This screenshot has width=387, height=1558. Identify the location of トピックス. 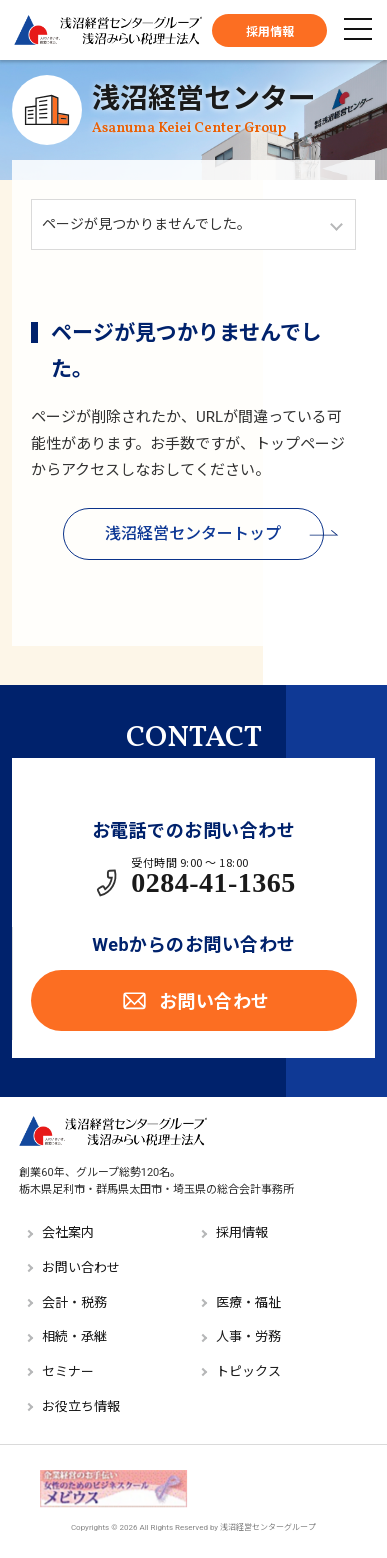
(248, 1371).